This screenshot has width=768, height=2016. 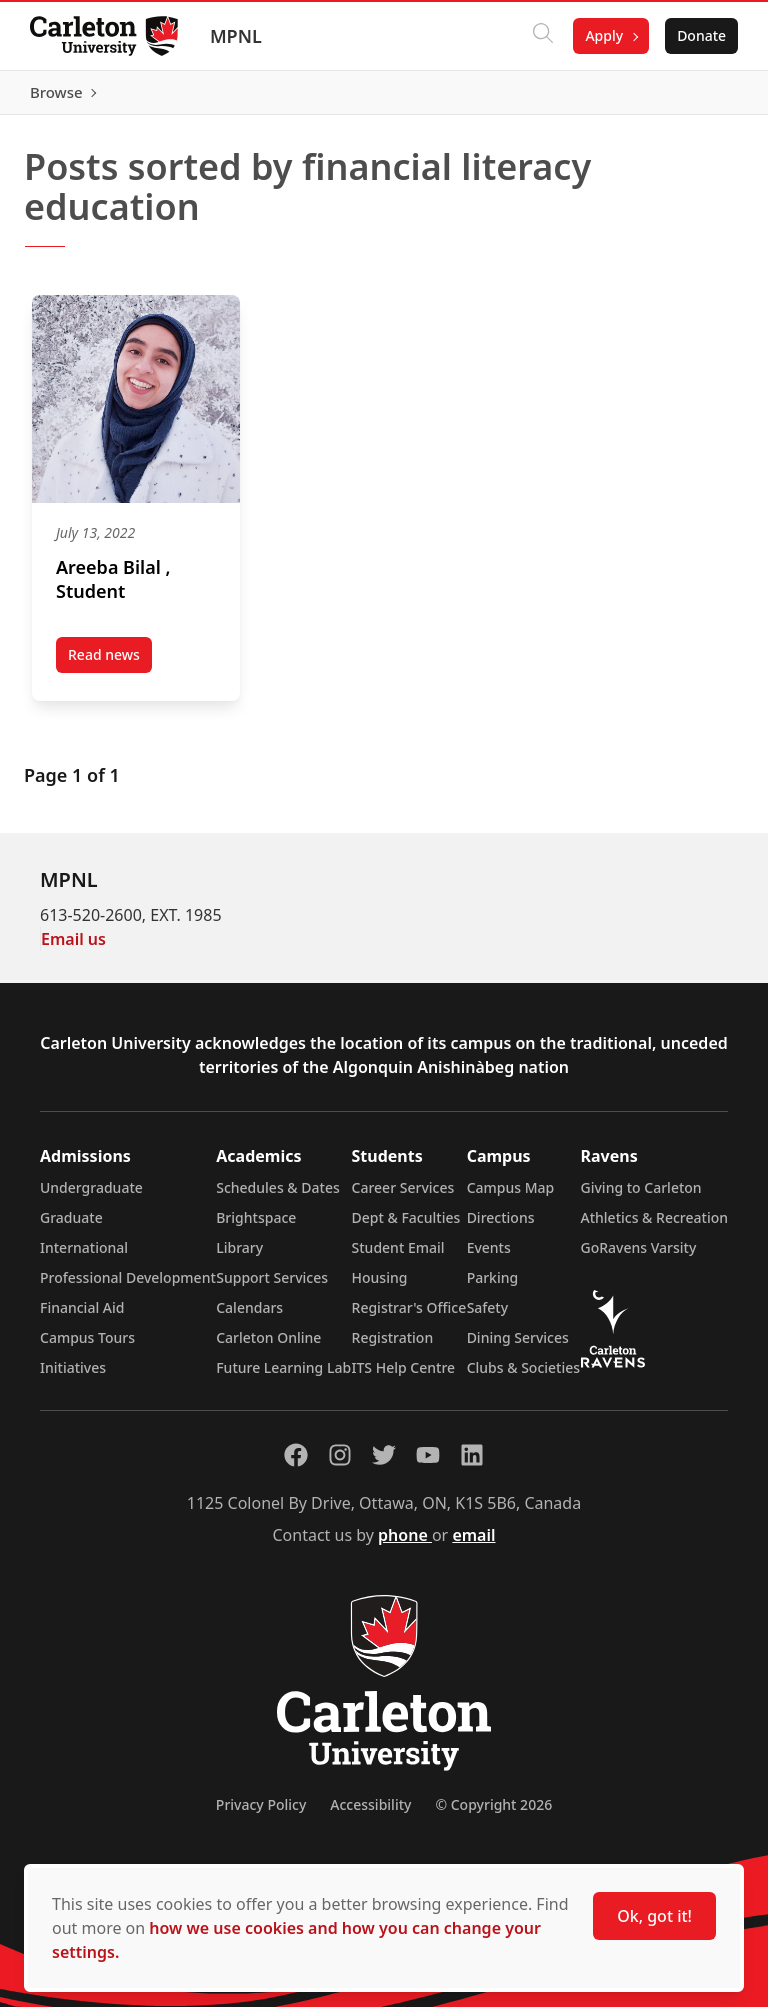 What do you see at coordinates (249, 1316) in the screenshot?
I see `Calendars` at bounding box center [249, 1316].